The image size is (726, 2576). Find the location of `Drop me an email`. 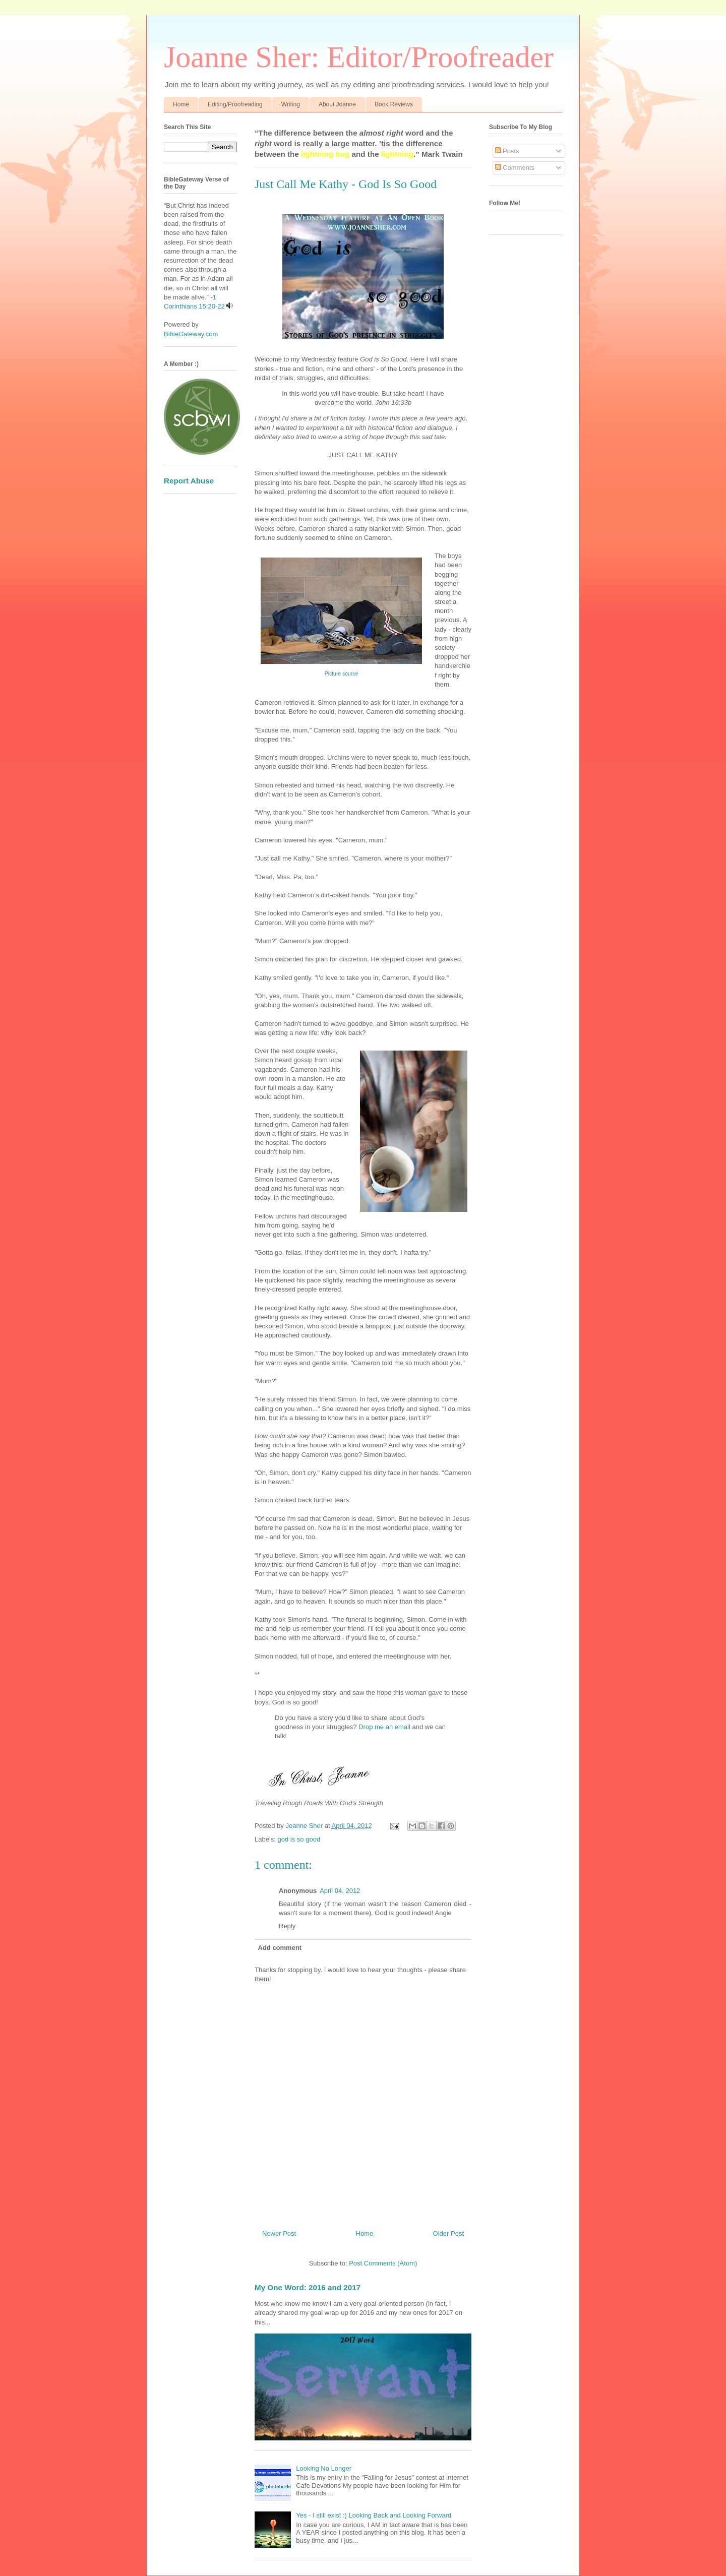

Drop me an email is located at coordinates (384, 1727).